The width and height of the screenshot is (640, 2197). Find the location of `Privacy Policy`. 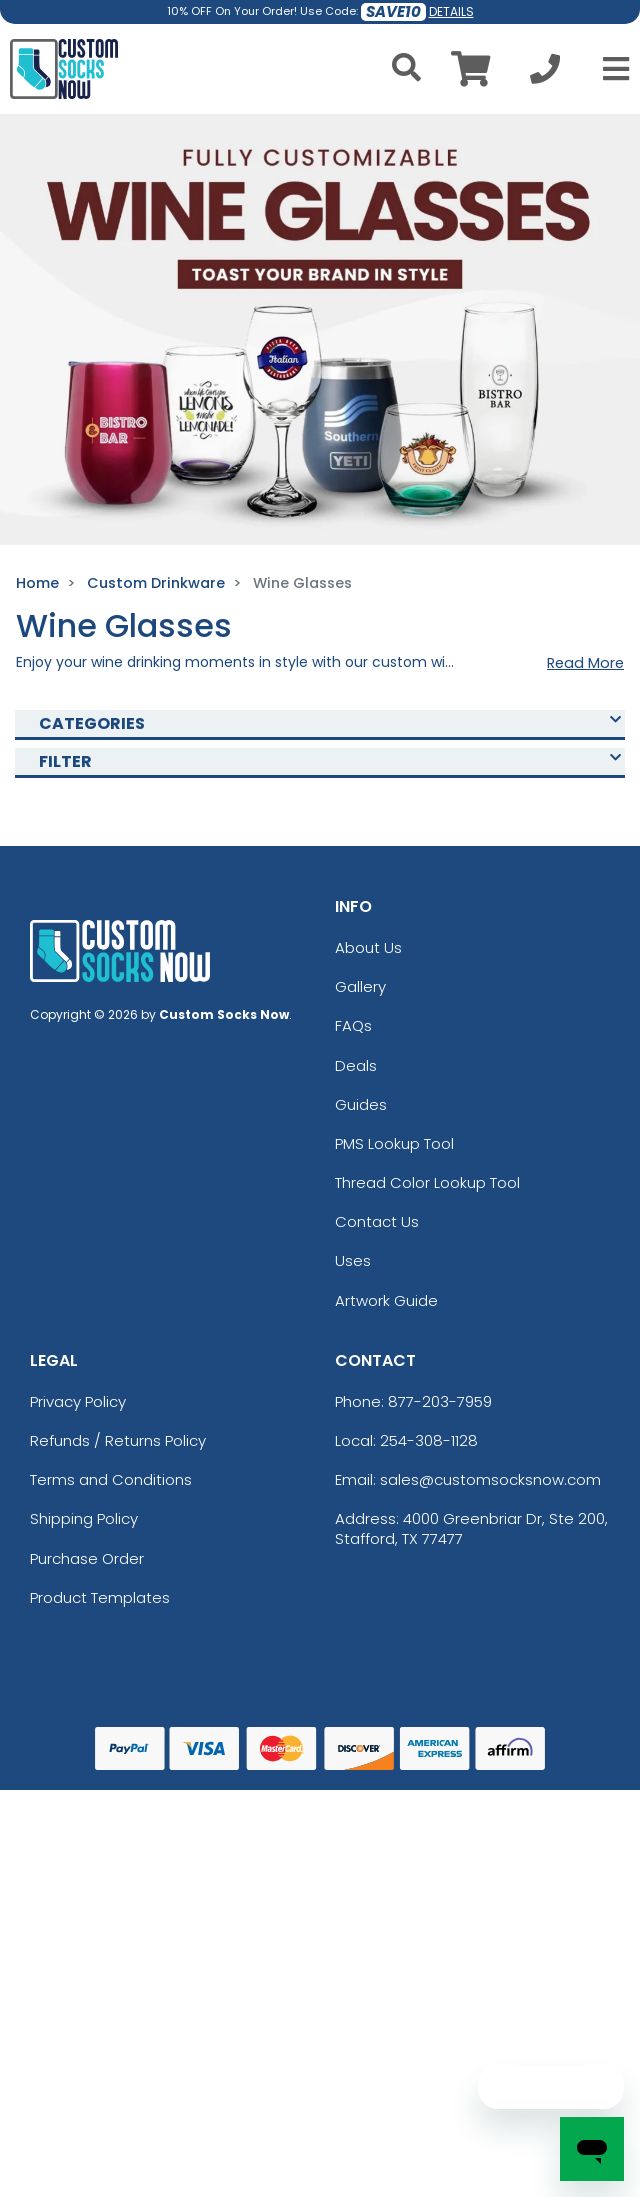

Privacy Policy is located at coordinates (78, 1401).